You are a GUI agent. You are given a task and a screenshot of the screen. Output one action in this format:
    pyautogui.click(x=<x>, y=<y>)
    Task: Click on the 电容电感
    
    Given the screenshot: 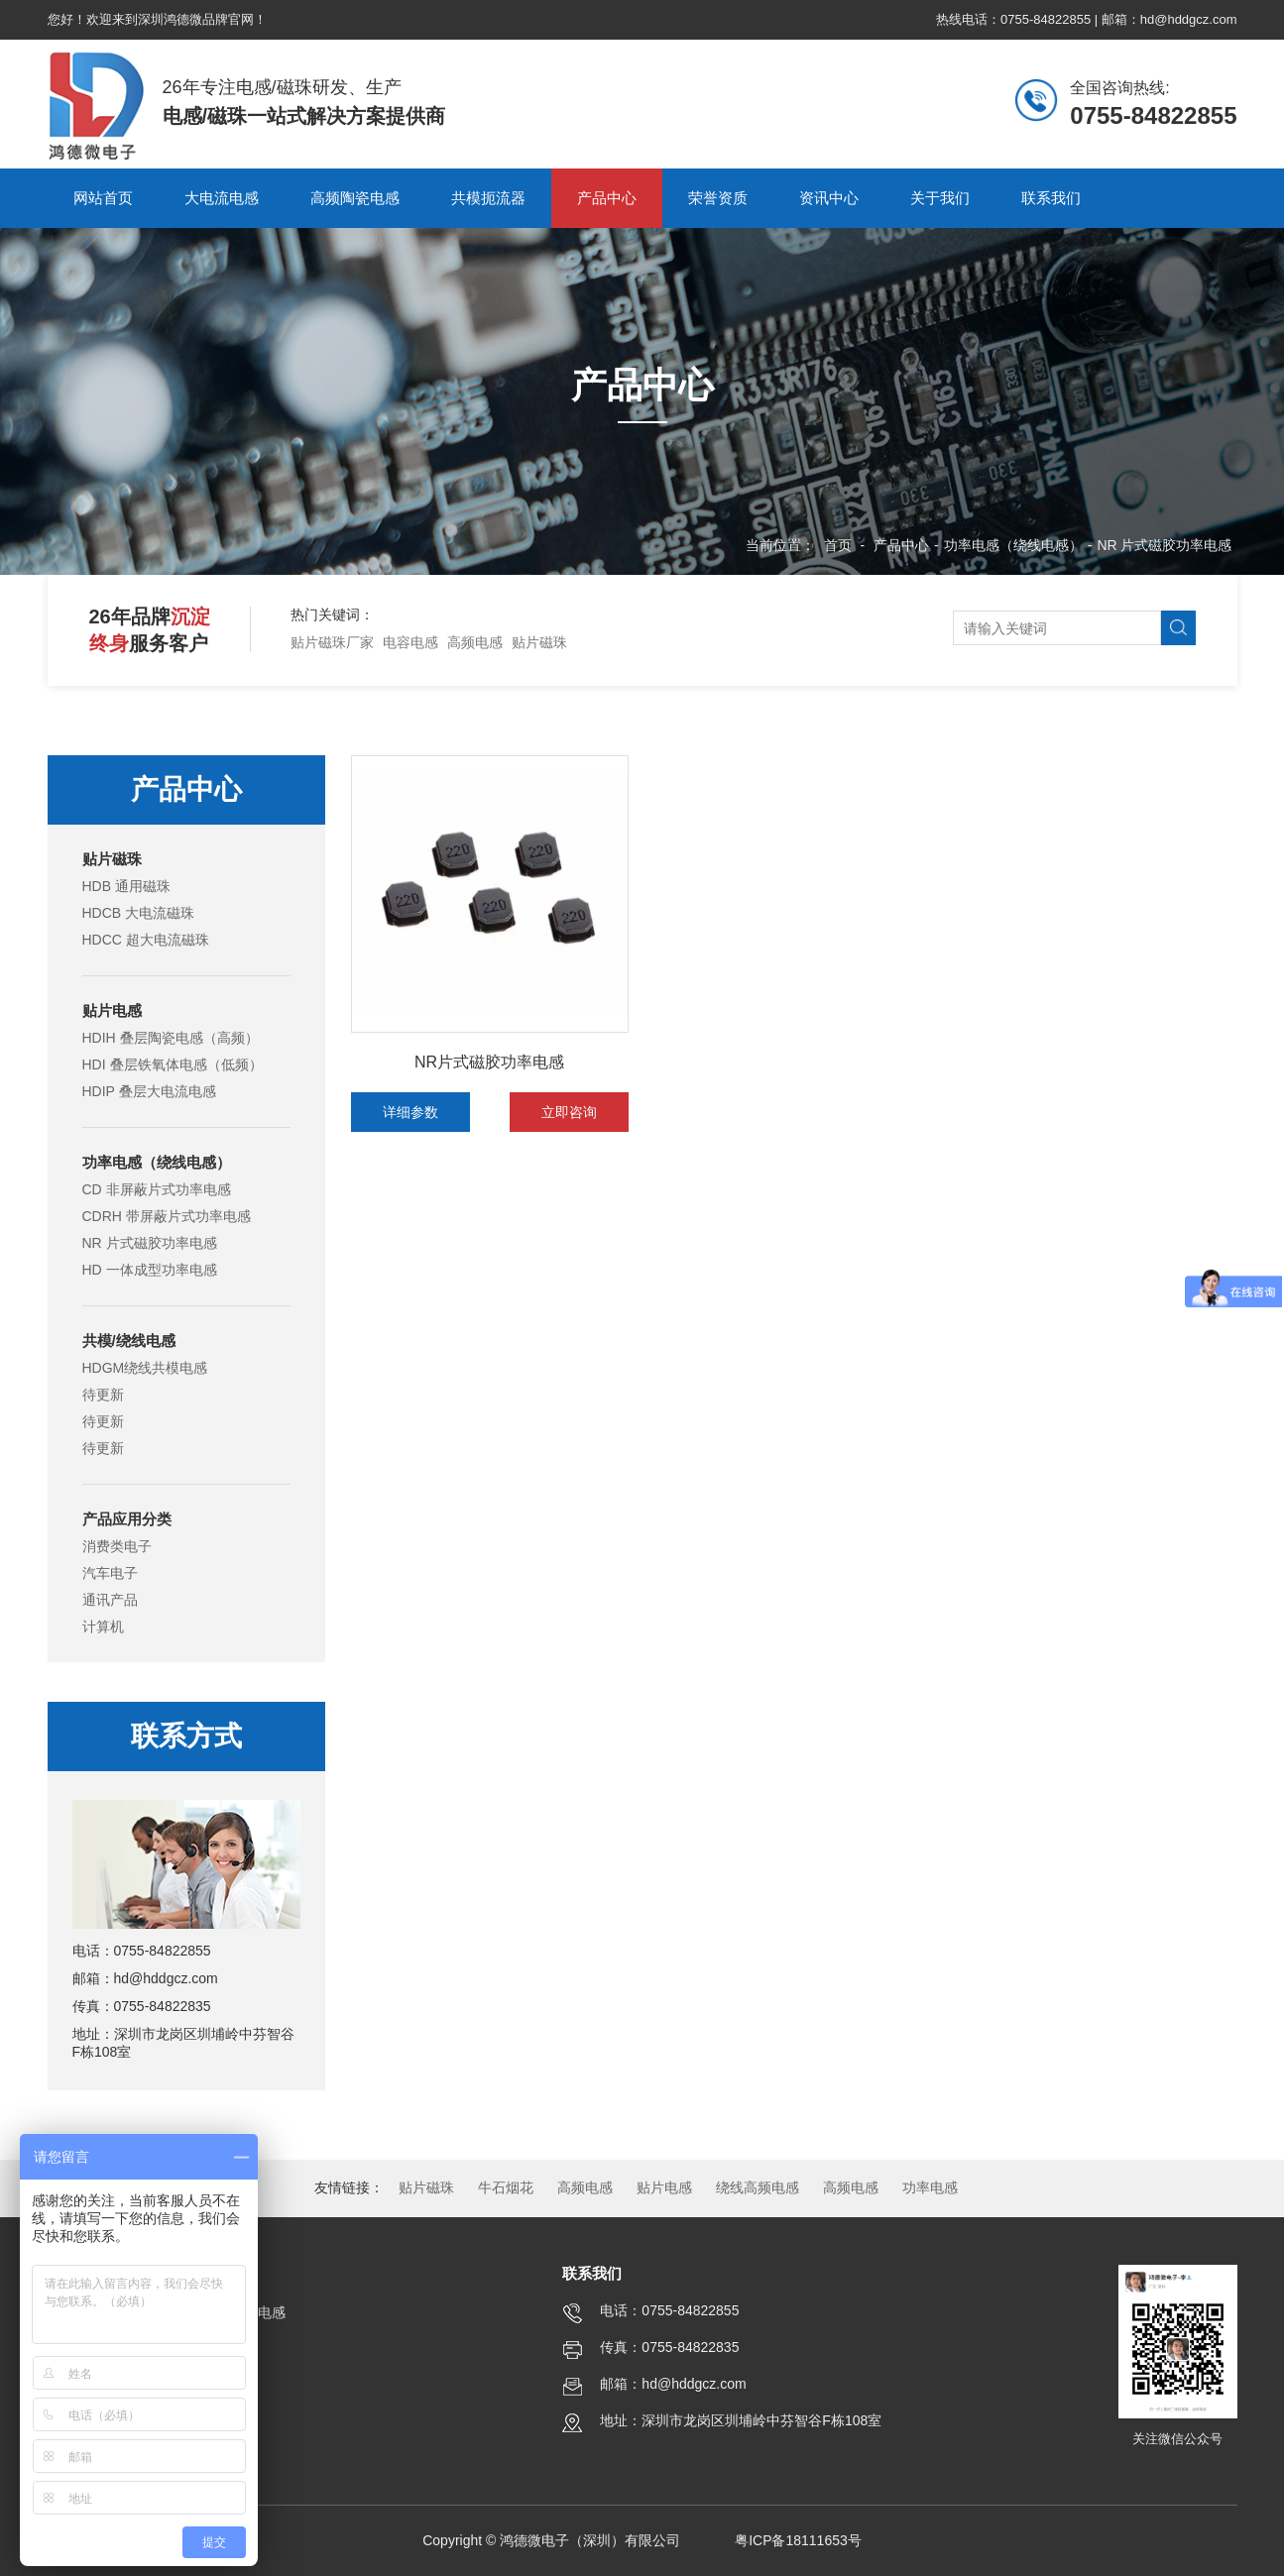 What is the action you would take?
    pyautogui.click(x=410, y=642)
    